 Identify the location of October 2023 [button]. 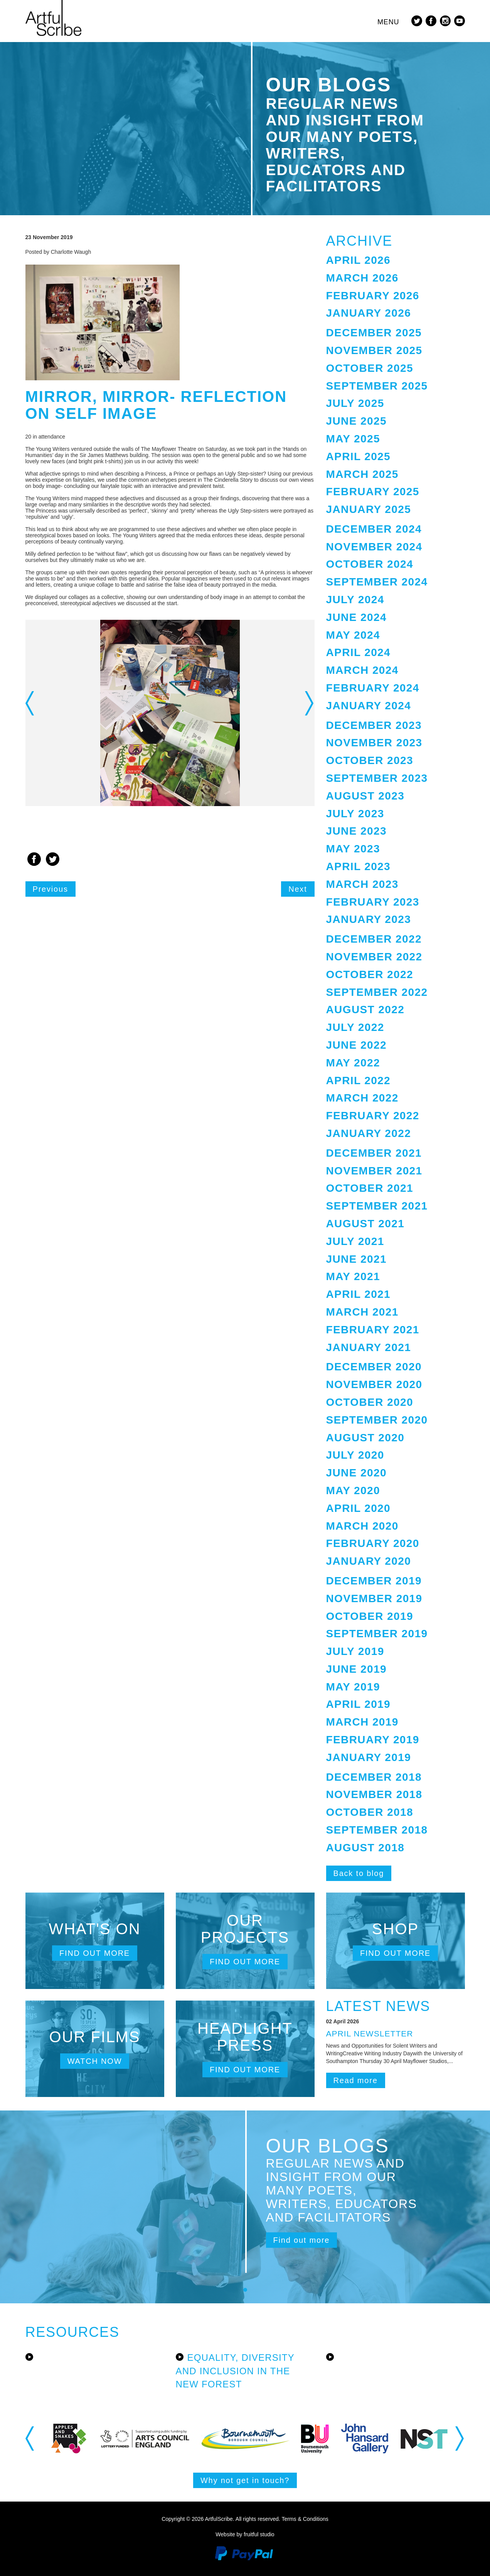
(369, 760).